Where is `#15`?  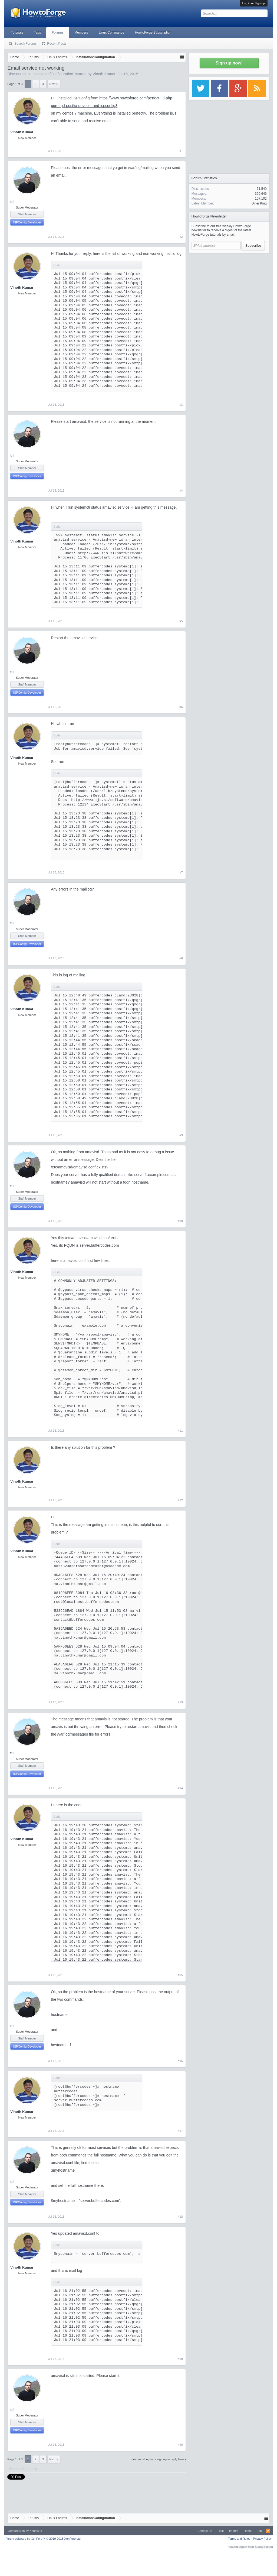 #15 is located at coordinates (180, 1975).